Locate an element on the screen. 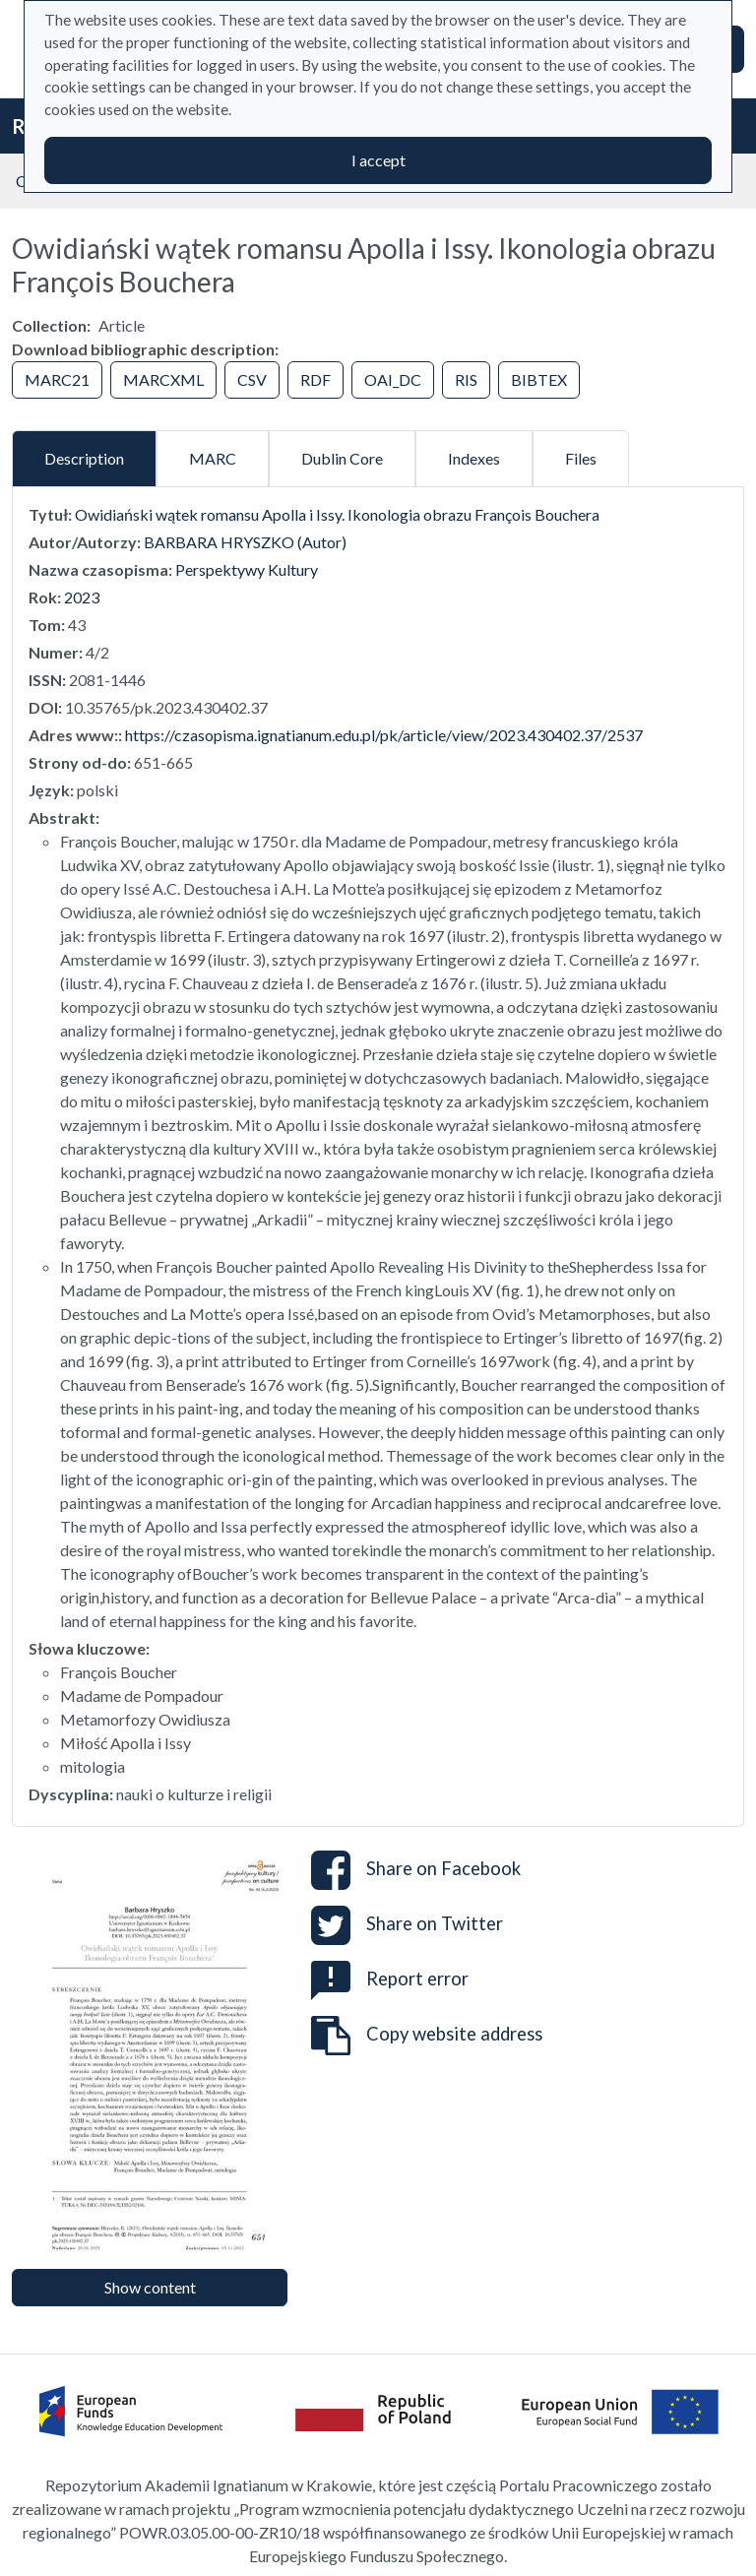  Show content is located at coordinates (150, 2287).